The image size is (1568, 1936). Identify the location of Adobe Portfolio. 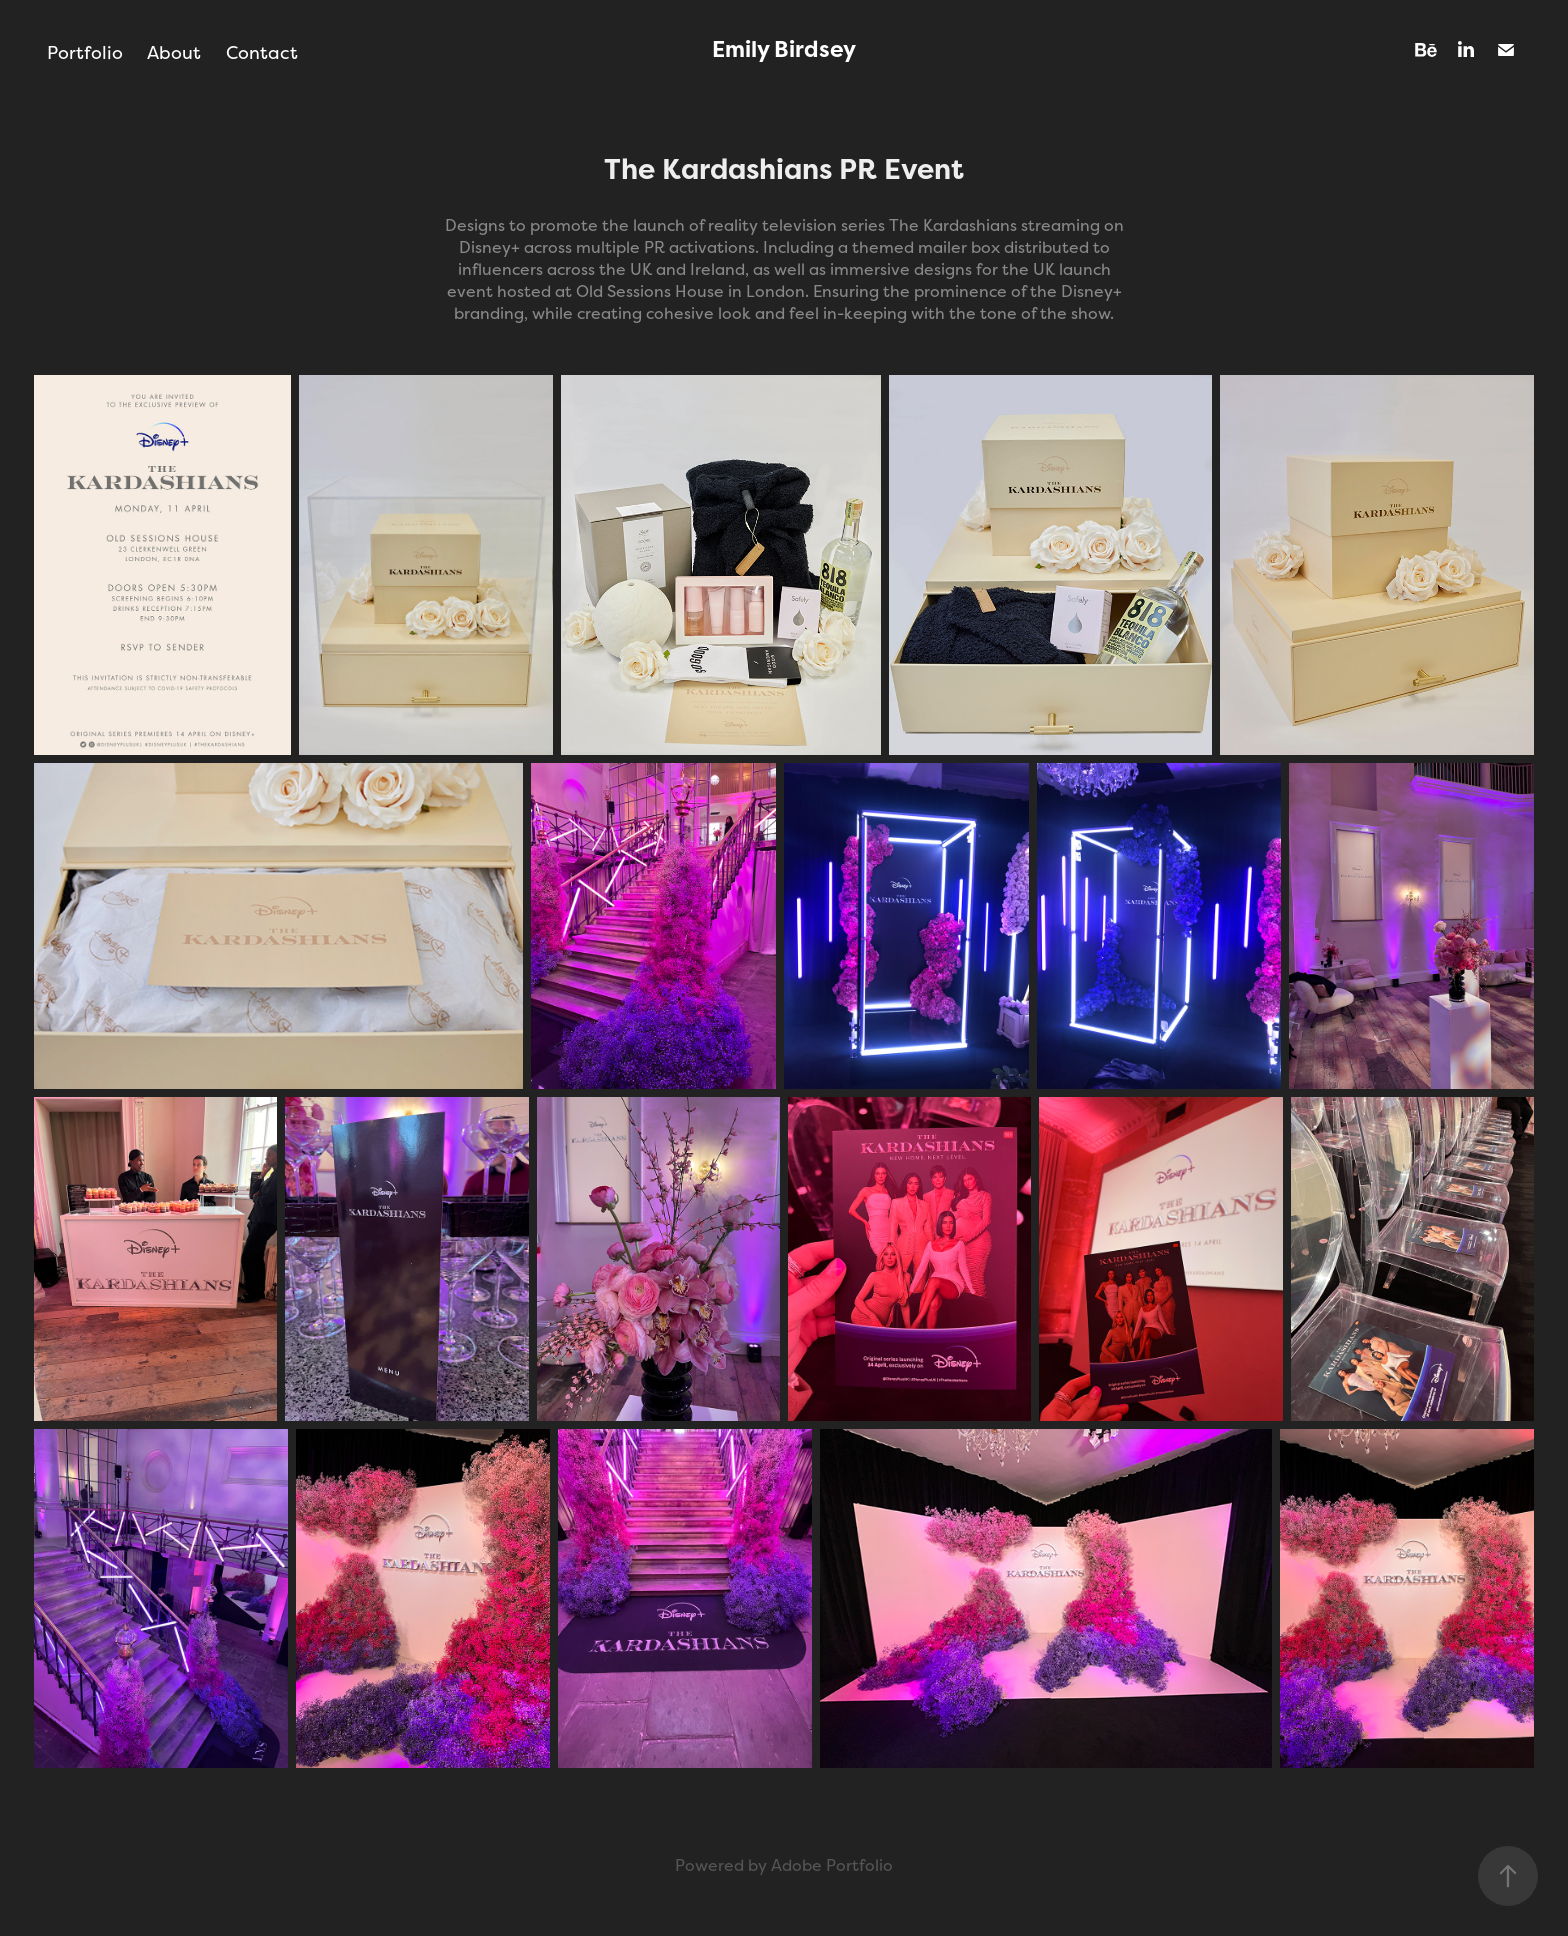
(832, 1865).